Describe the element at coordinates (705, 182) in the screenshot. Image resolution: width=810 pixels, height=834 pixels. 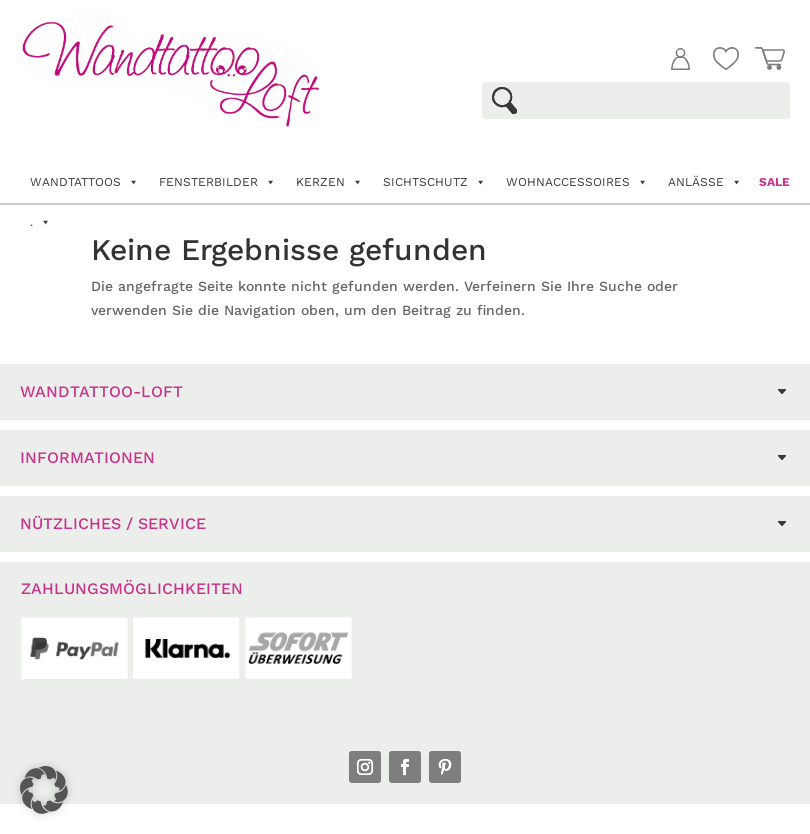
I see `Anlässe` at that location.